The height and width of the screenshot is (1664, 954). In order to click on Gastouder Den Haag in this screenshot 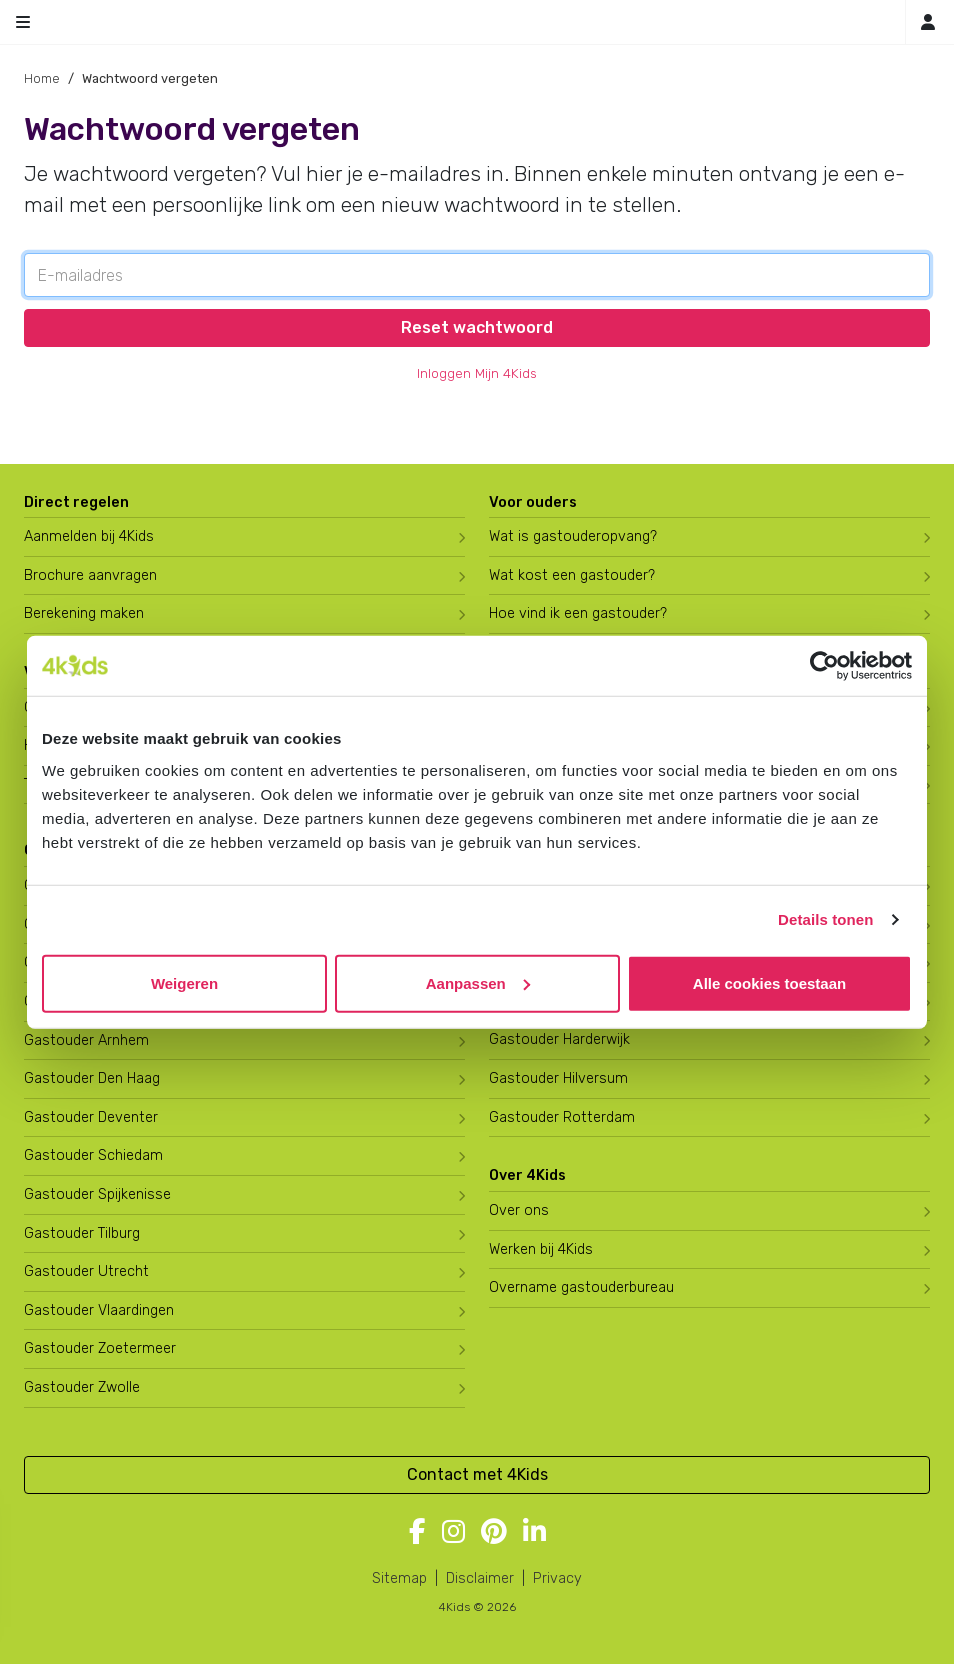, I will do `click(92, 1078)`.